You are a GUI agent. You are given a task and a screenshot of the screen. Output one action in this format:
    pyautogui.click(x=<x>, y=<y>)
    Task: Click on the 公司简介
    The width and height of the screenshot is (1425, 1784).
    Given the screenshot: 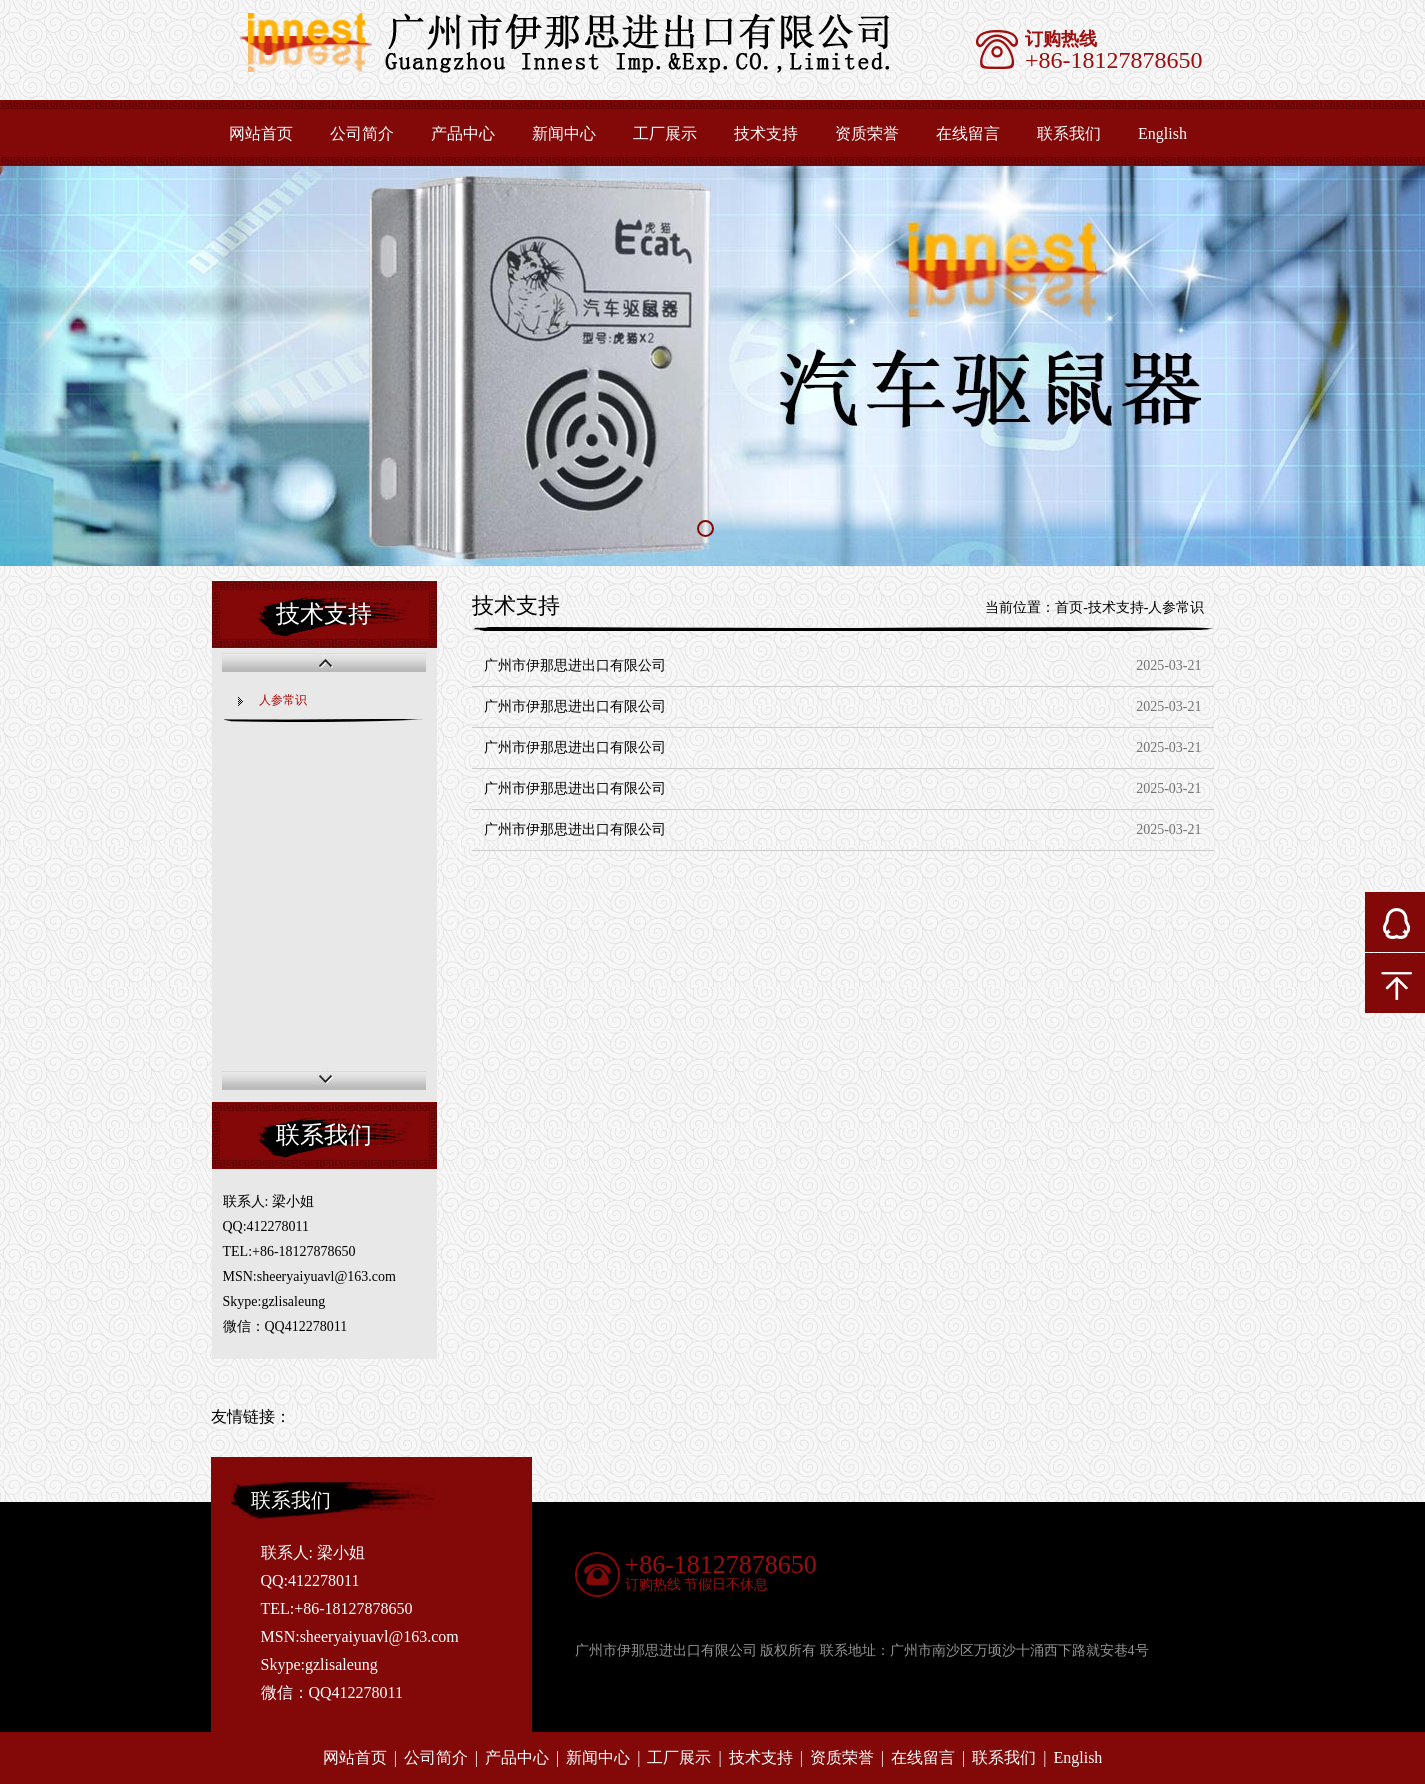 What is the action you would take?
    pyautogui.click(x=362, y=133)
    